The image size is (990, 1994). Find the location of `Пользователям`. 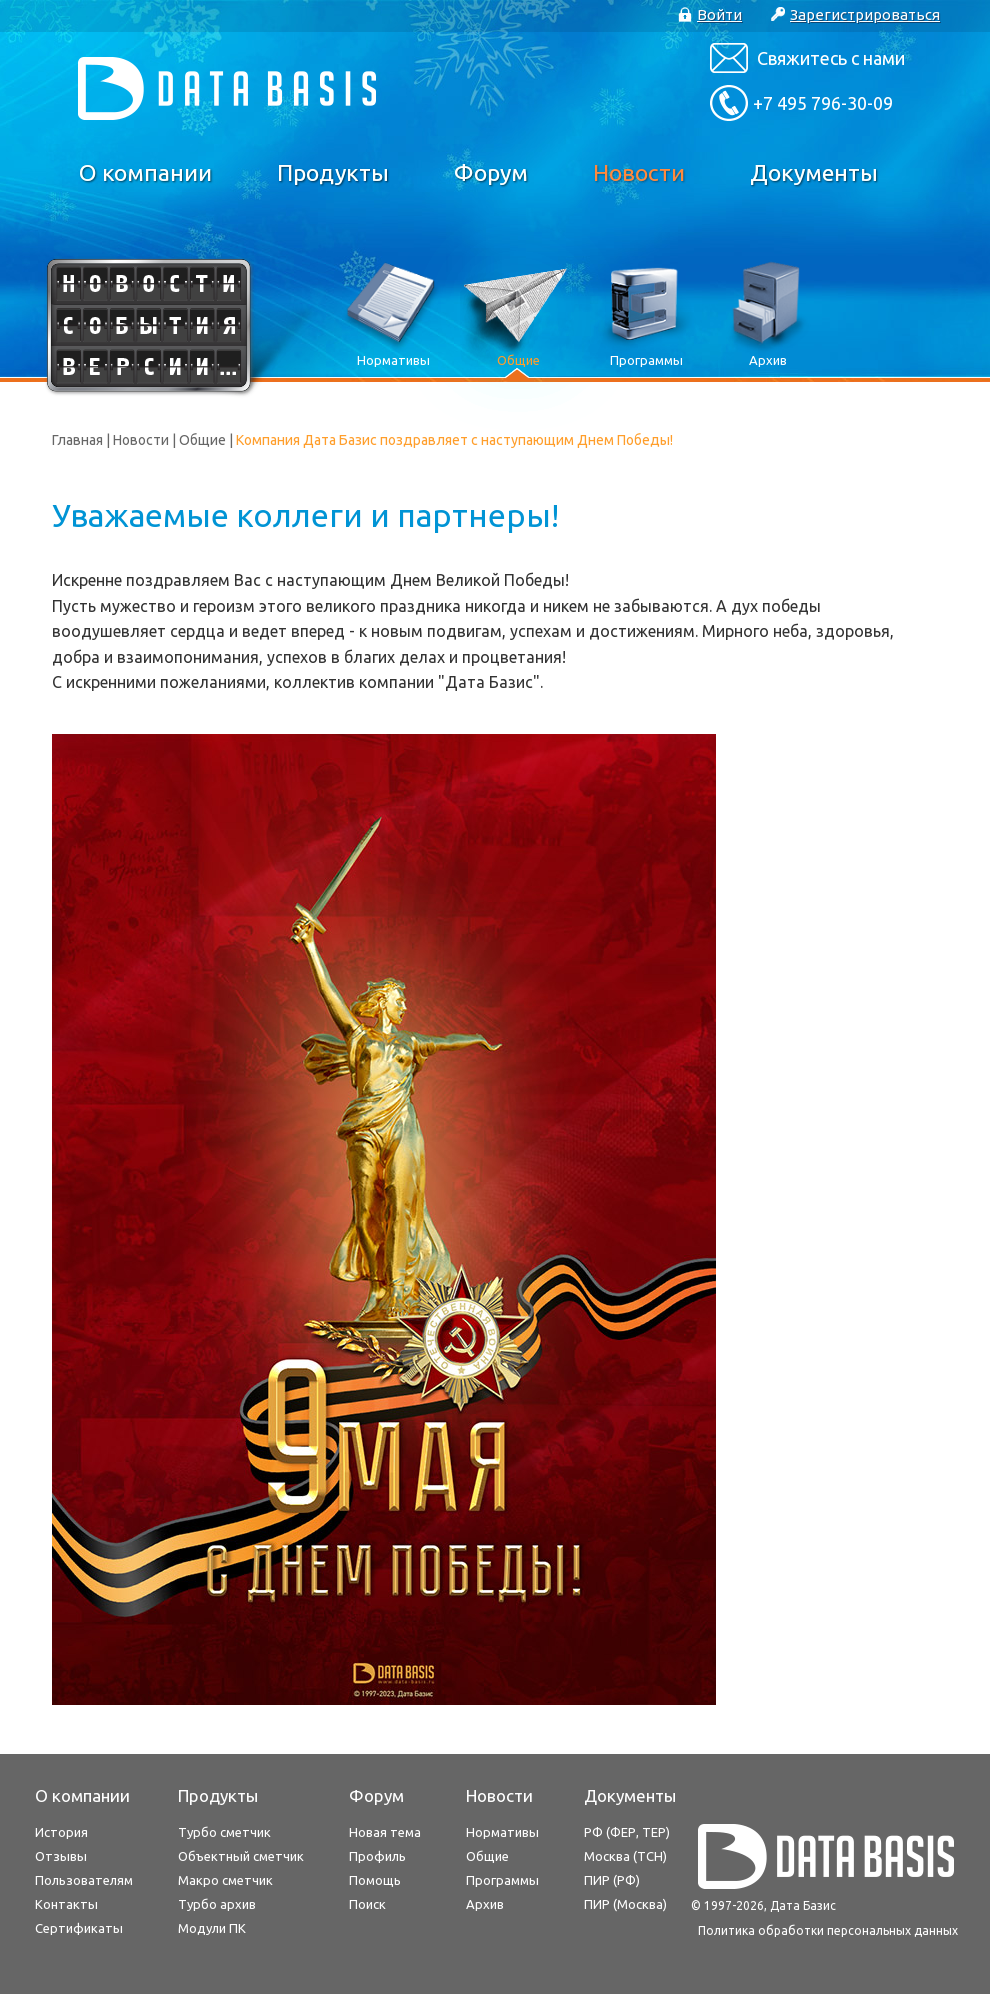

Пользователям is located at coordinates (84, 1880).